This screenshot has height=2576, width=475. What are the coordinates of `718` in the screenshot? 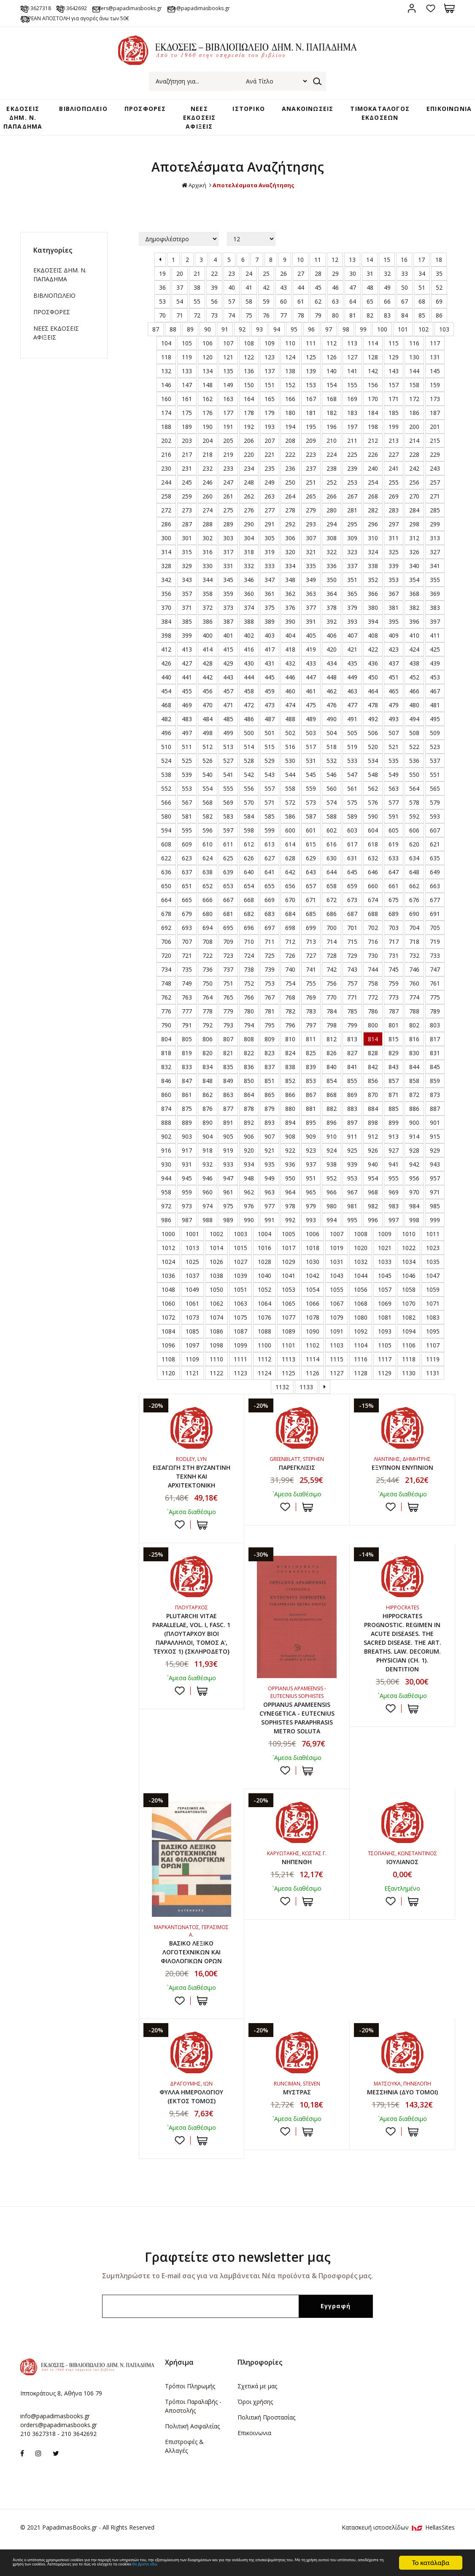 It's located at (414, 943).